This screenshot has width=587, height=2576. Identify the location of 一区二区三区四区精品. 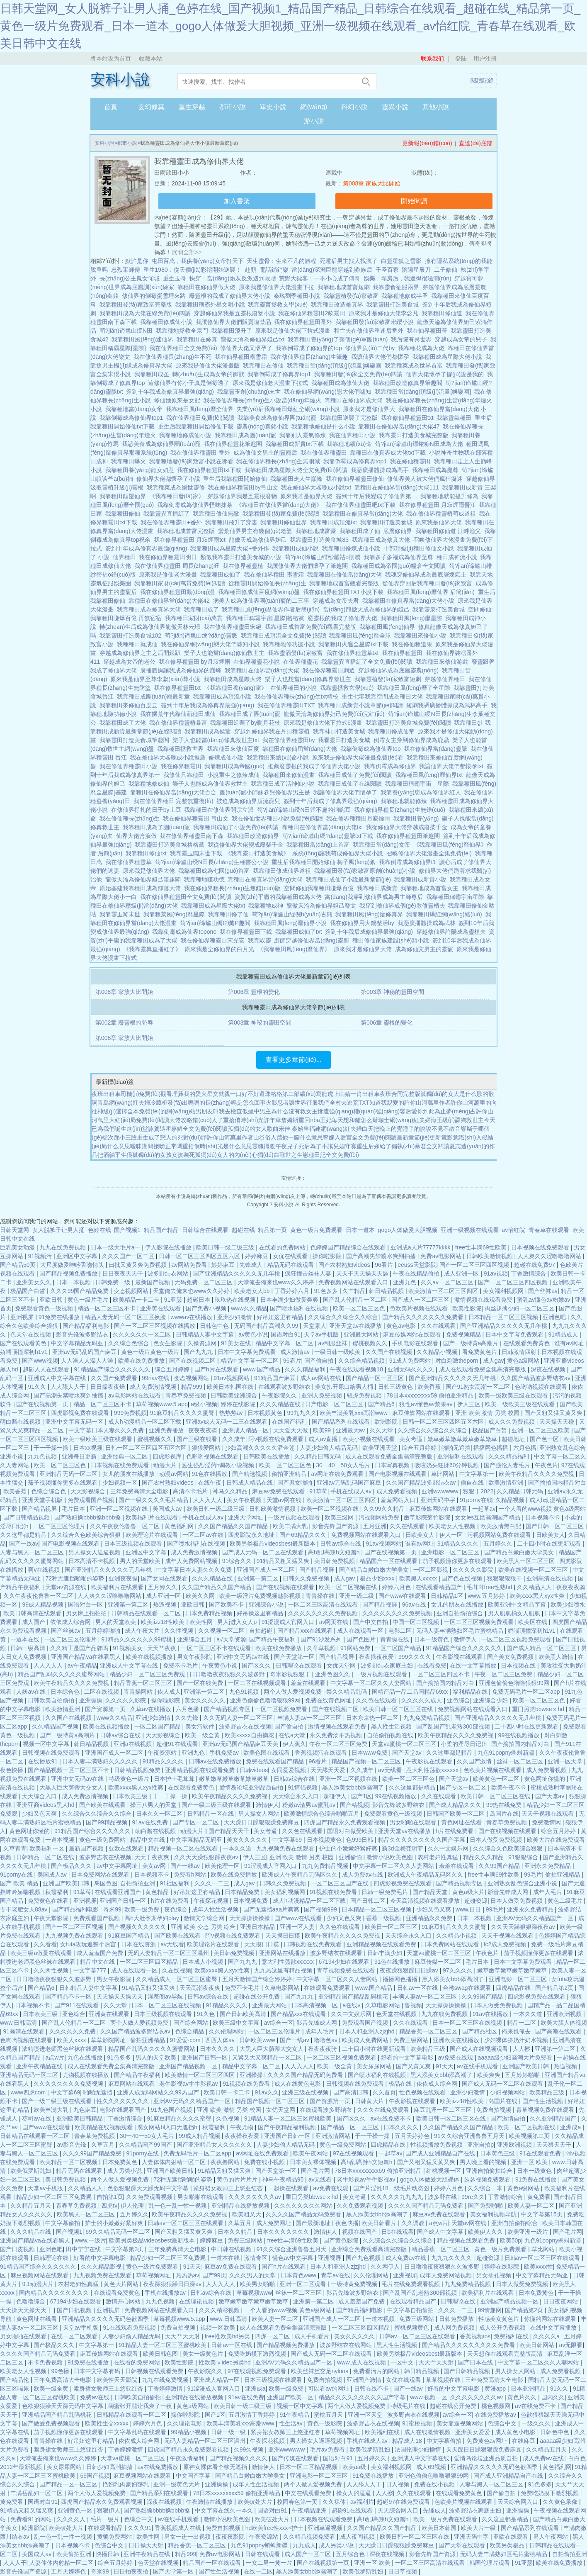
(149, 1961).